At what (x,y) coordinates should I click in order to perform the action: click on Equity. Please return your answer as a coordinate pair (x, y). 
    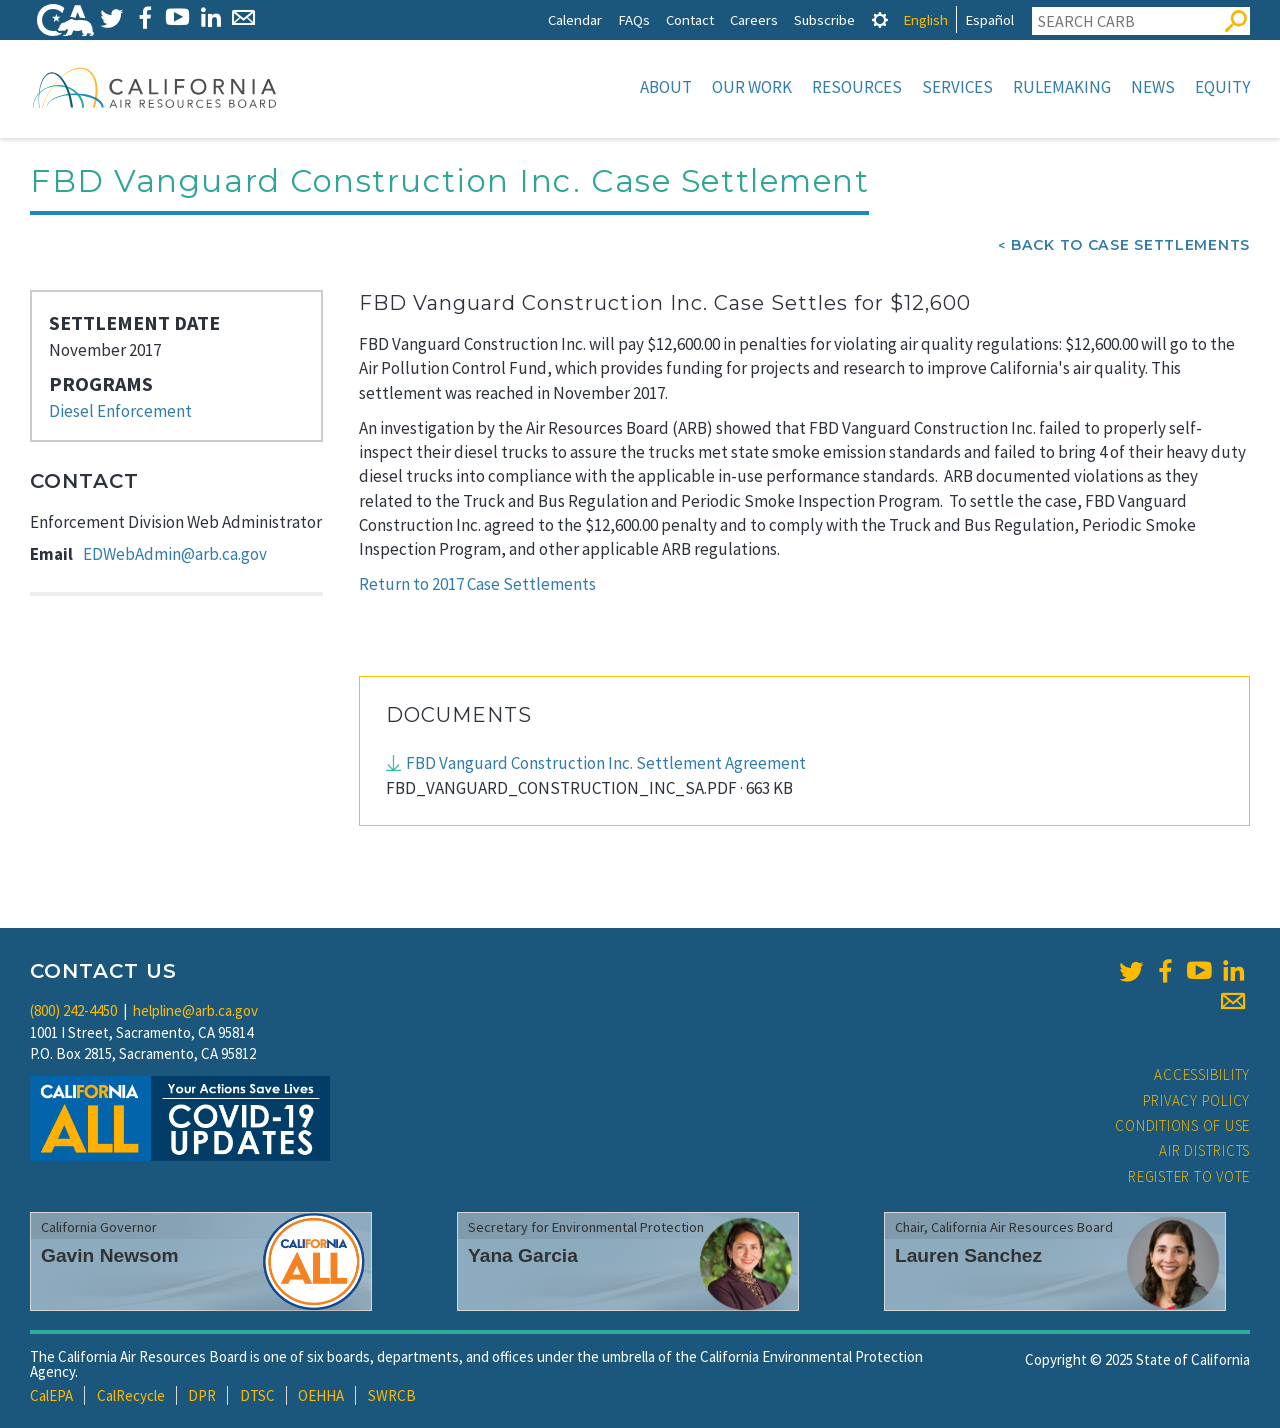
    Looking at the image, I should click on (1222, 87).